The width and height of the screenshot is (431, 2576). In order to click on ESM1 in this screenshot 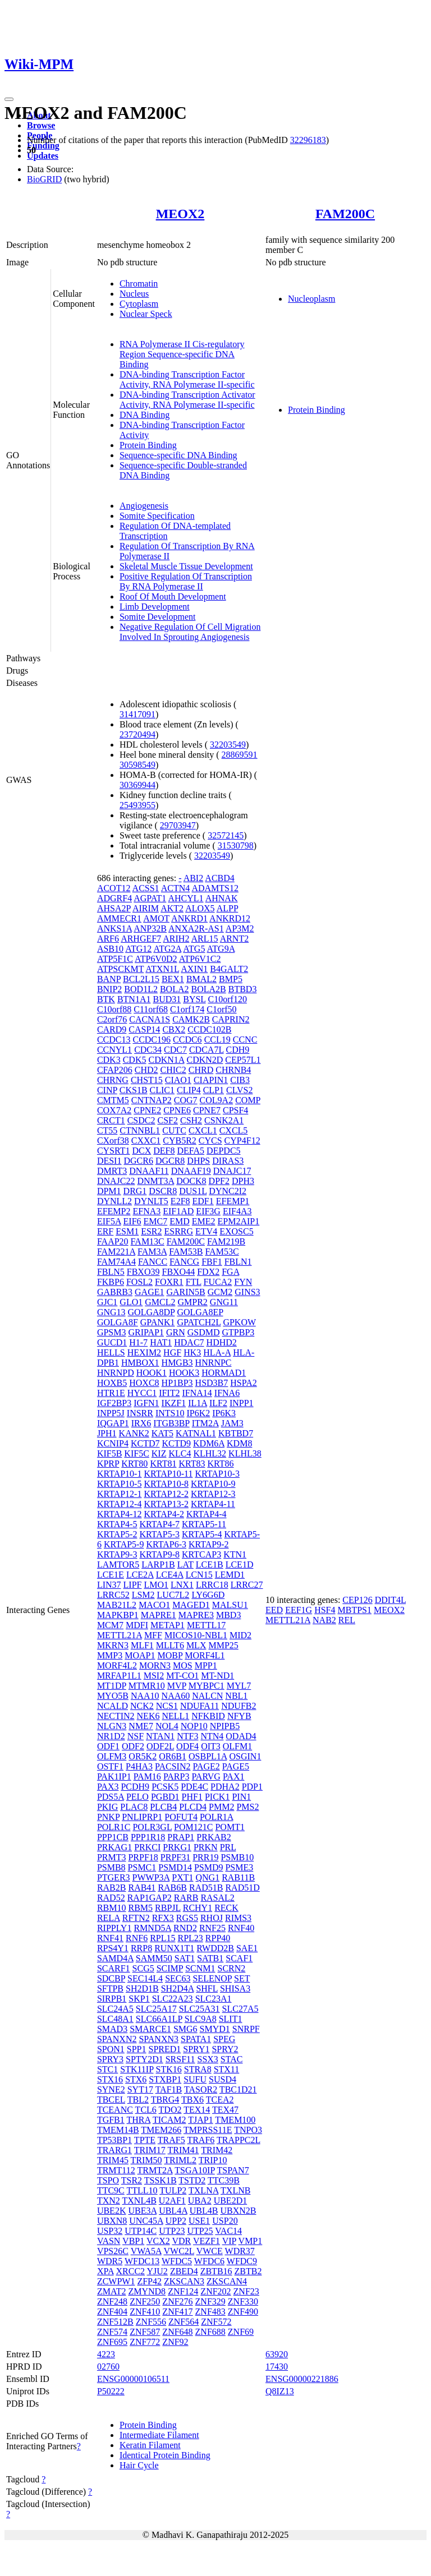, I will do `click(127, 1231)`.